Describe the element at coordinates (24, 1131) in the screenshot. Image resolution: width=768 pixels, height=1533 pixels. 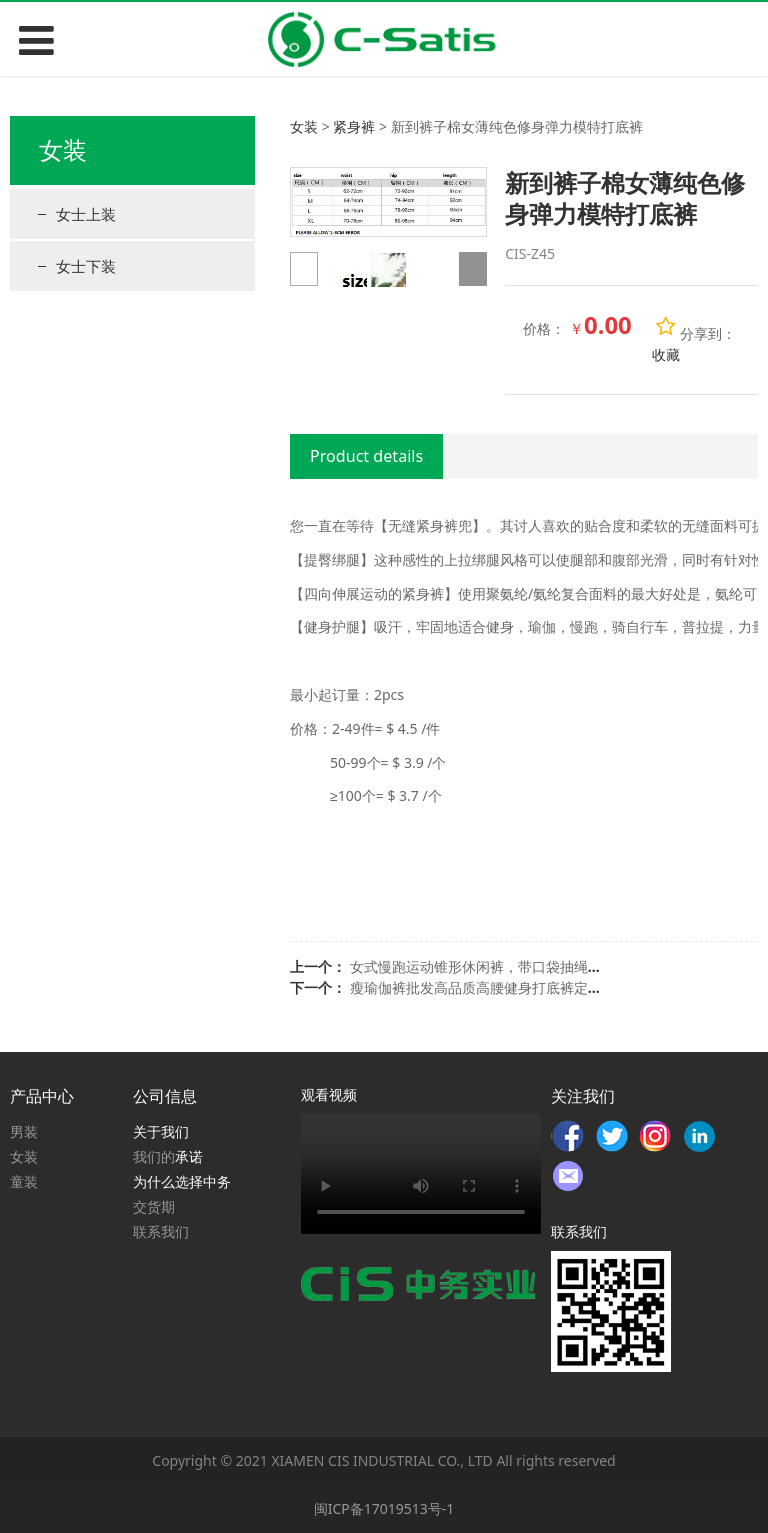
I see `男装` at that location.